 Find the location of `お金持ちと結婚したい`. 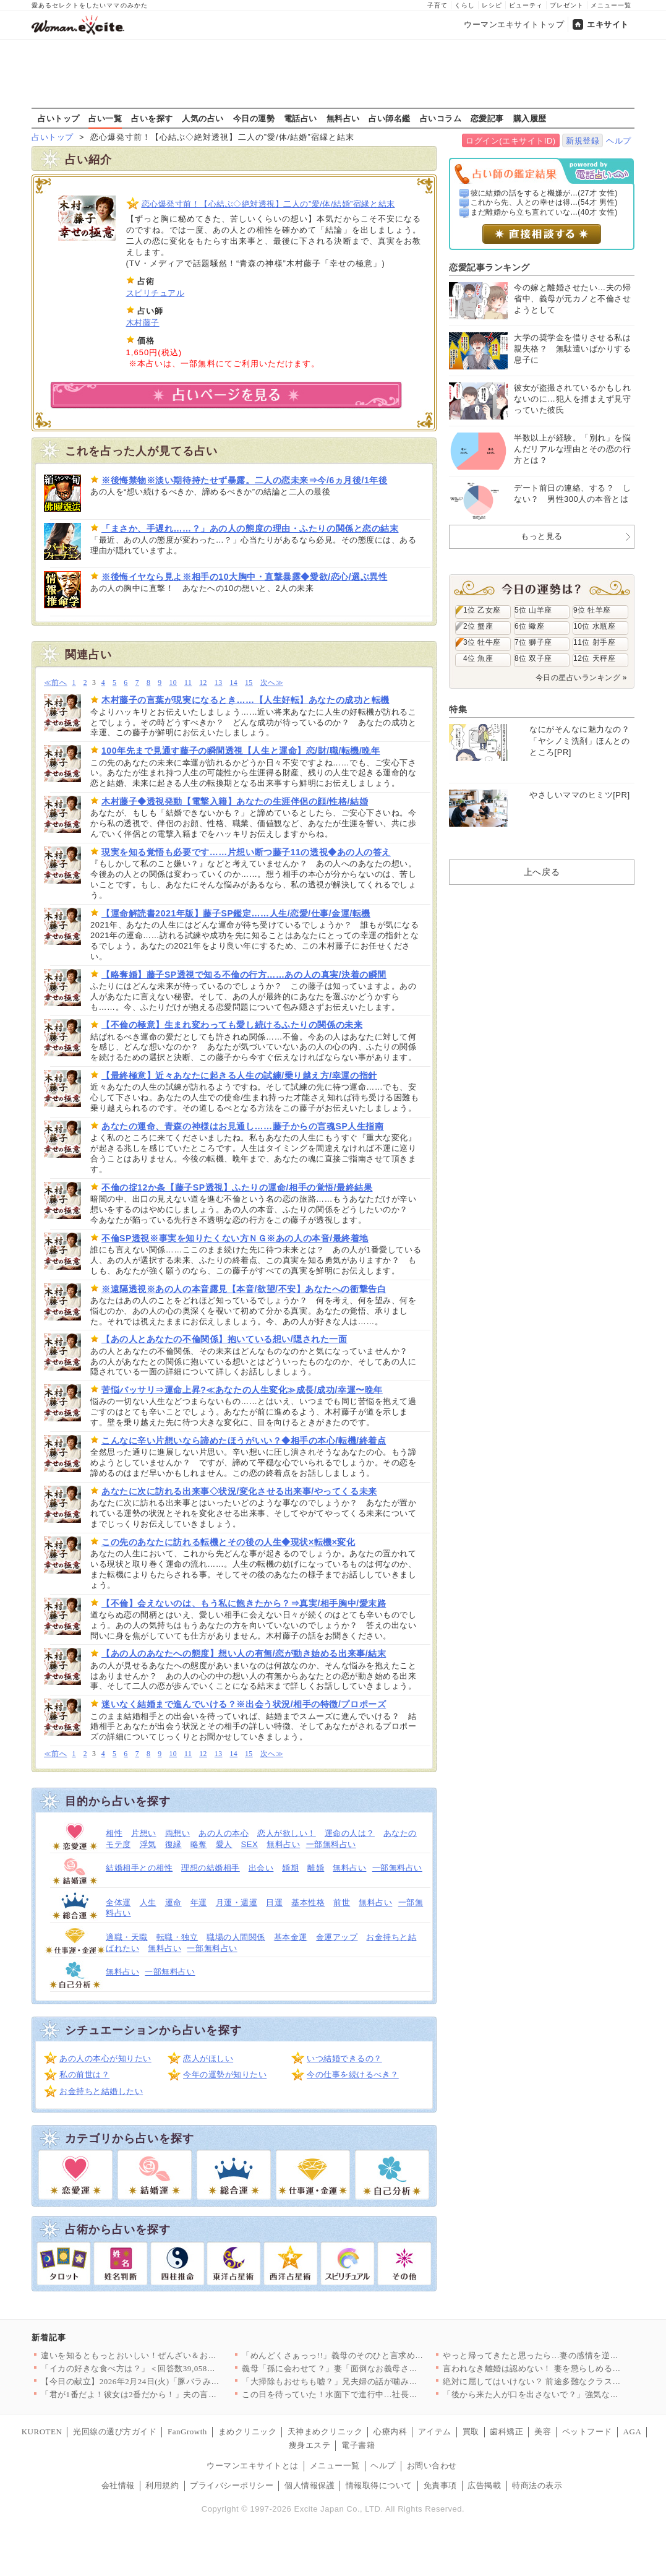

お金持ちと結婚したい is located at coordinates (101, 2091).